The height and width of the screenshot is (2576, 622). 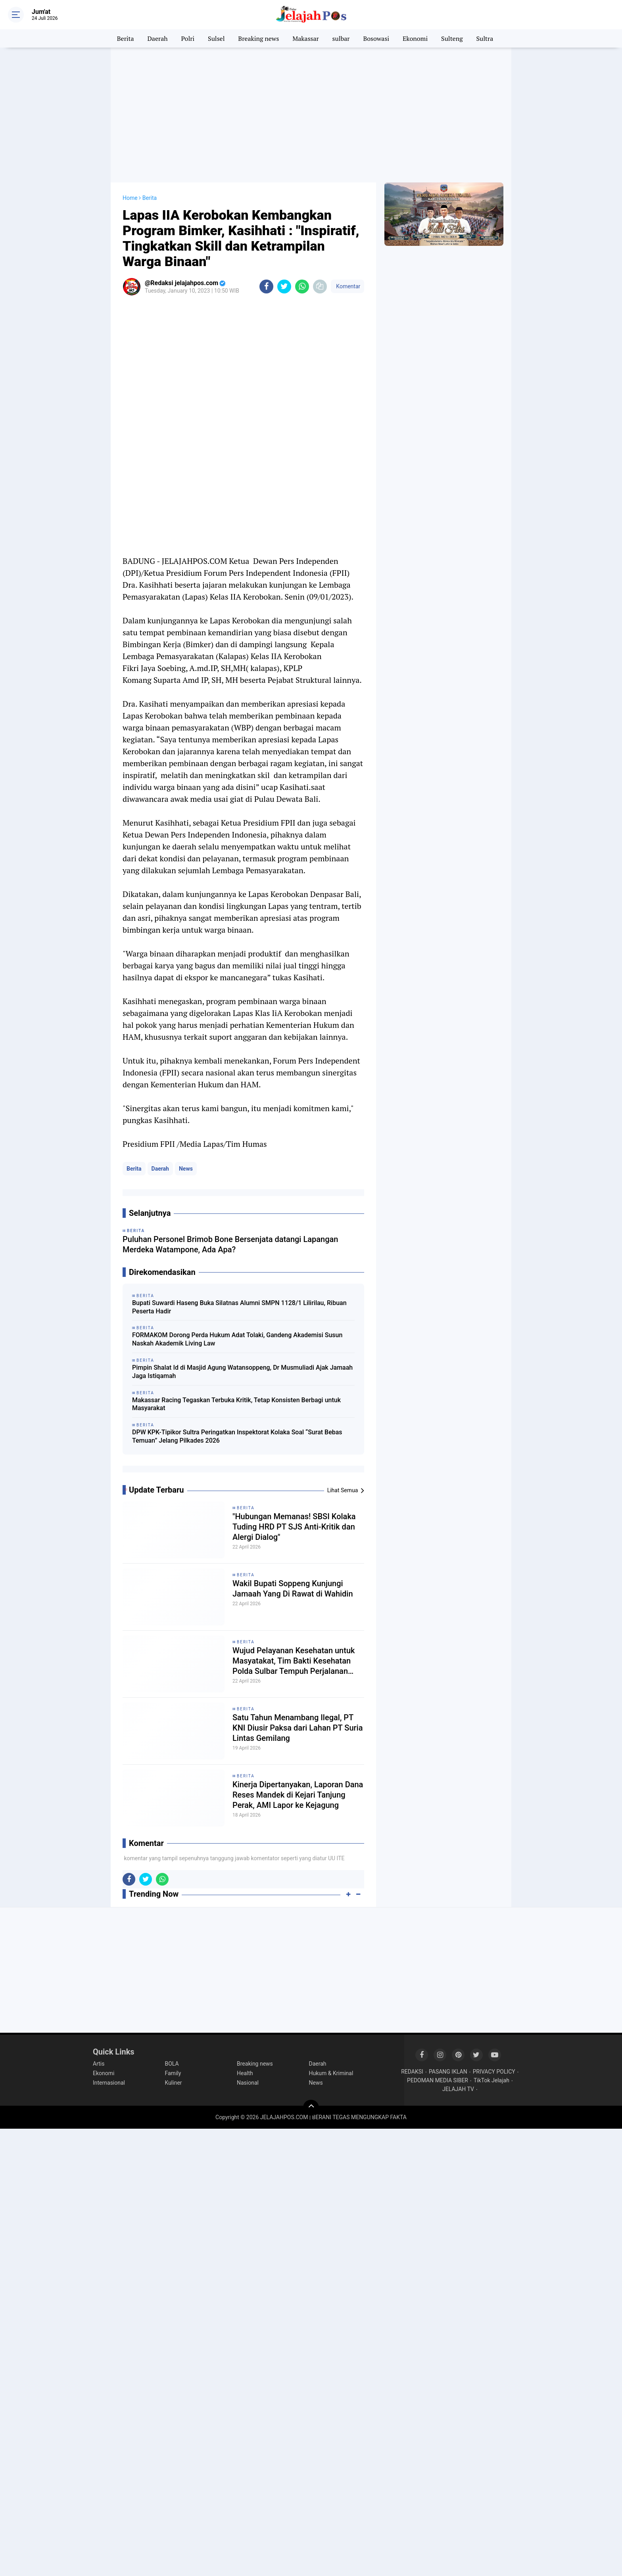 I want to click on Polri, so click(x=188, y=38).